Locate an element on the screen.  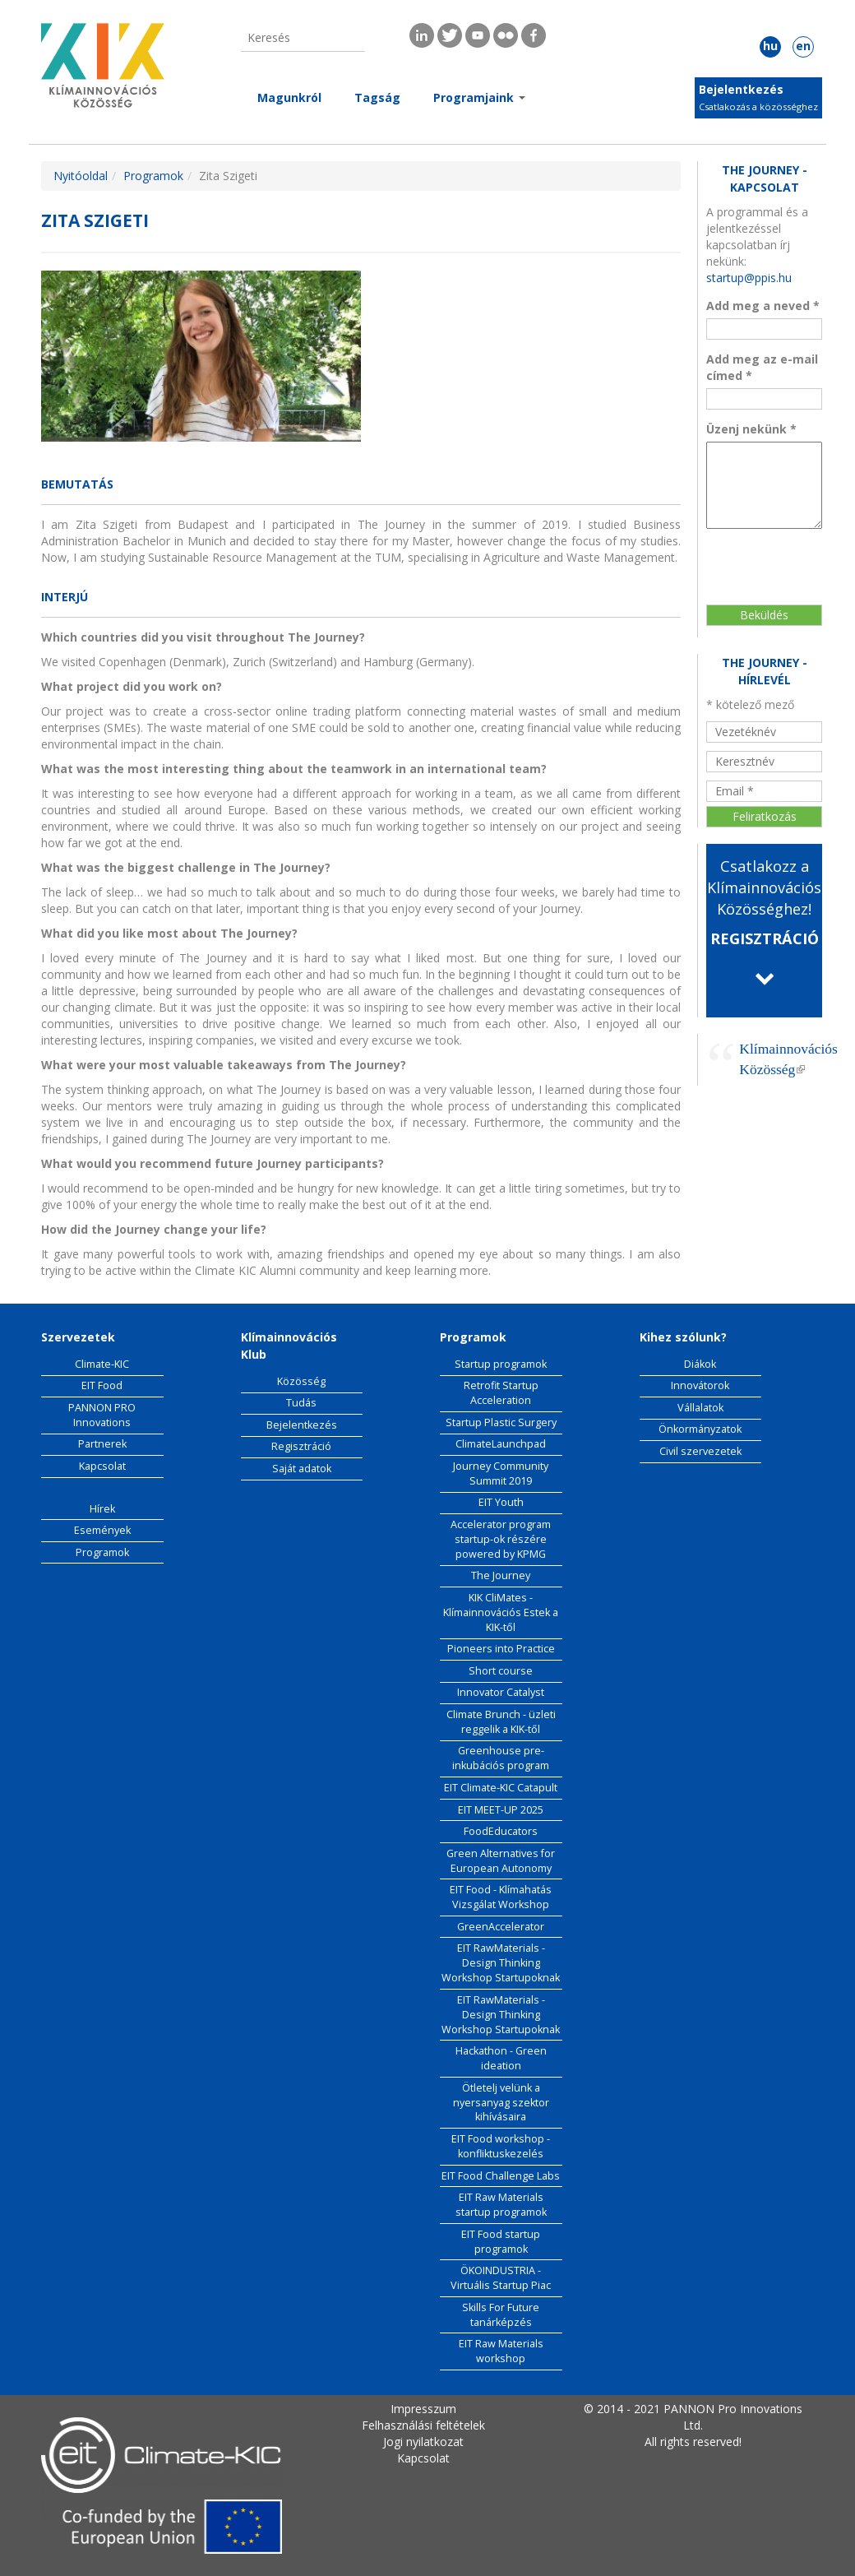
FoodEducators is located at coordinates (501, 1831).